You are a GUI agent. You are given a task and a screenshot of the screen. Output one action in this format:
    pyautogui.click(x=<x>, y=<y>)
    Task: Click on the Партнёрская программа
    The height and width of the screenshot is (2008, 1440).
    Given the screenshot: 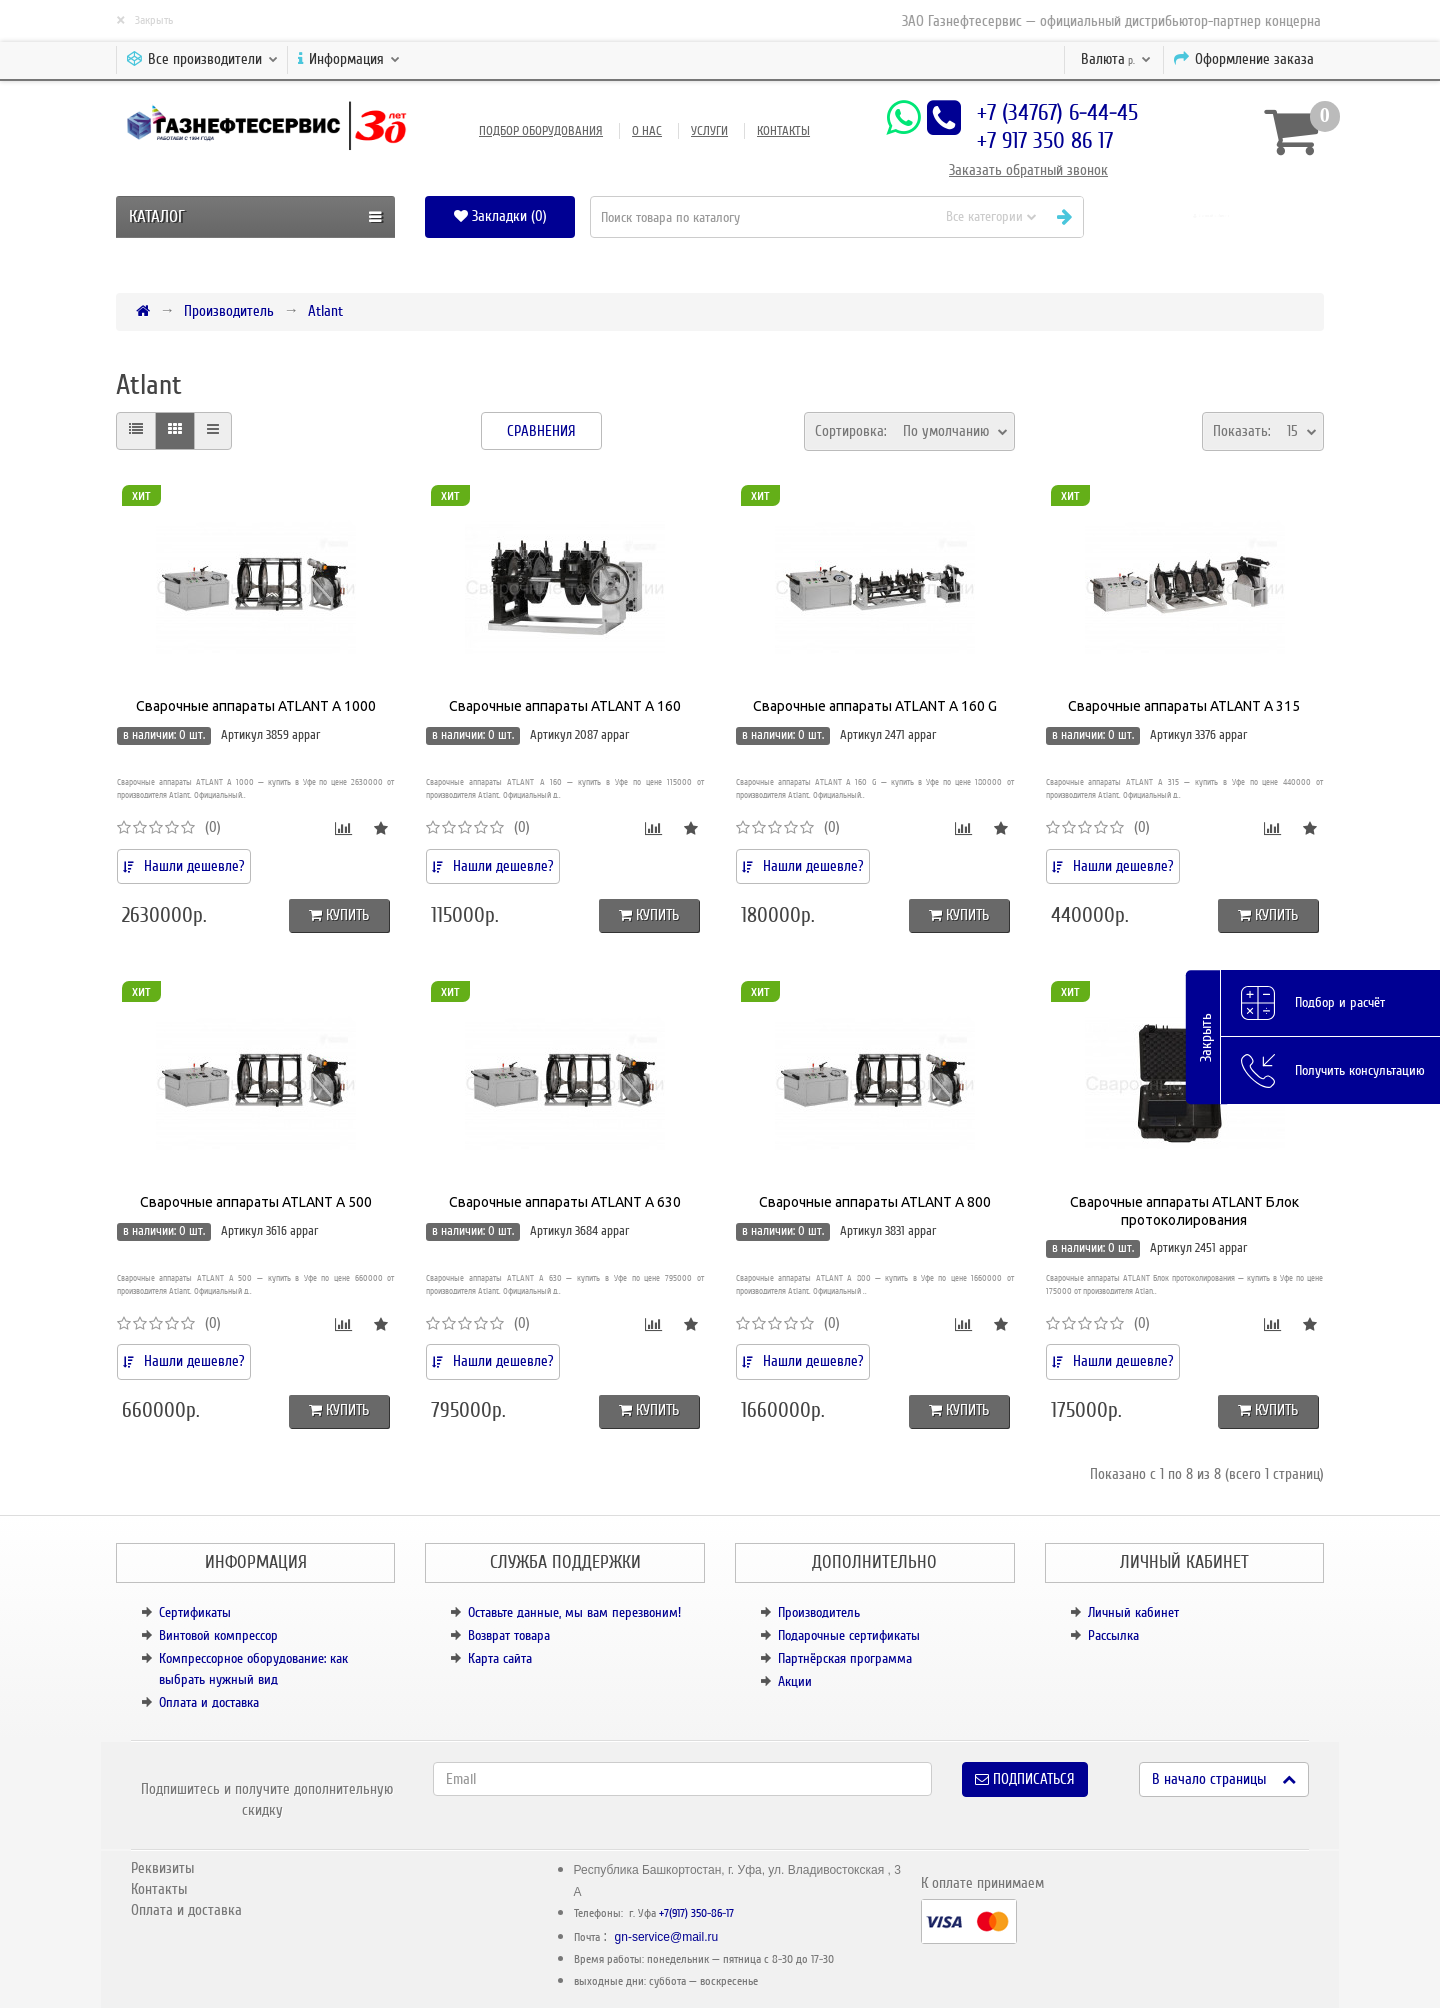 What is the action you would take?
    pyautogui.click(x=845, y=1658)
    